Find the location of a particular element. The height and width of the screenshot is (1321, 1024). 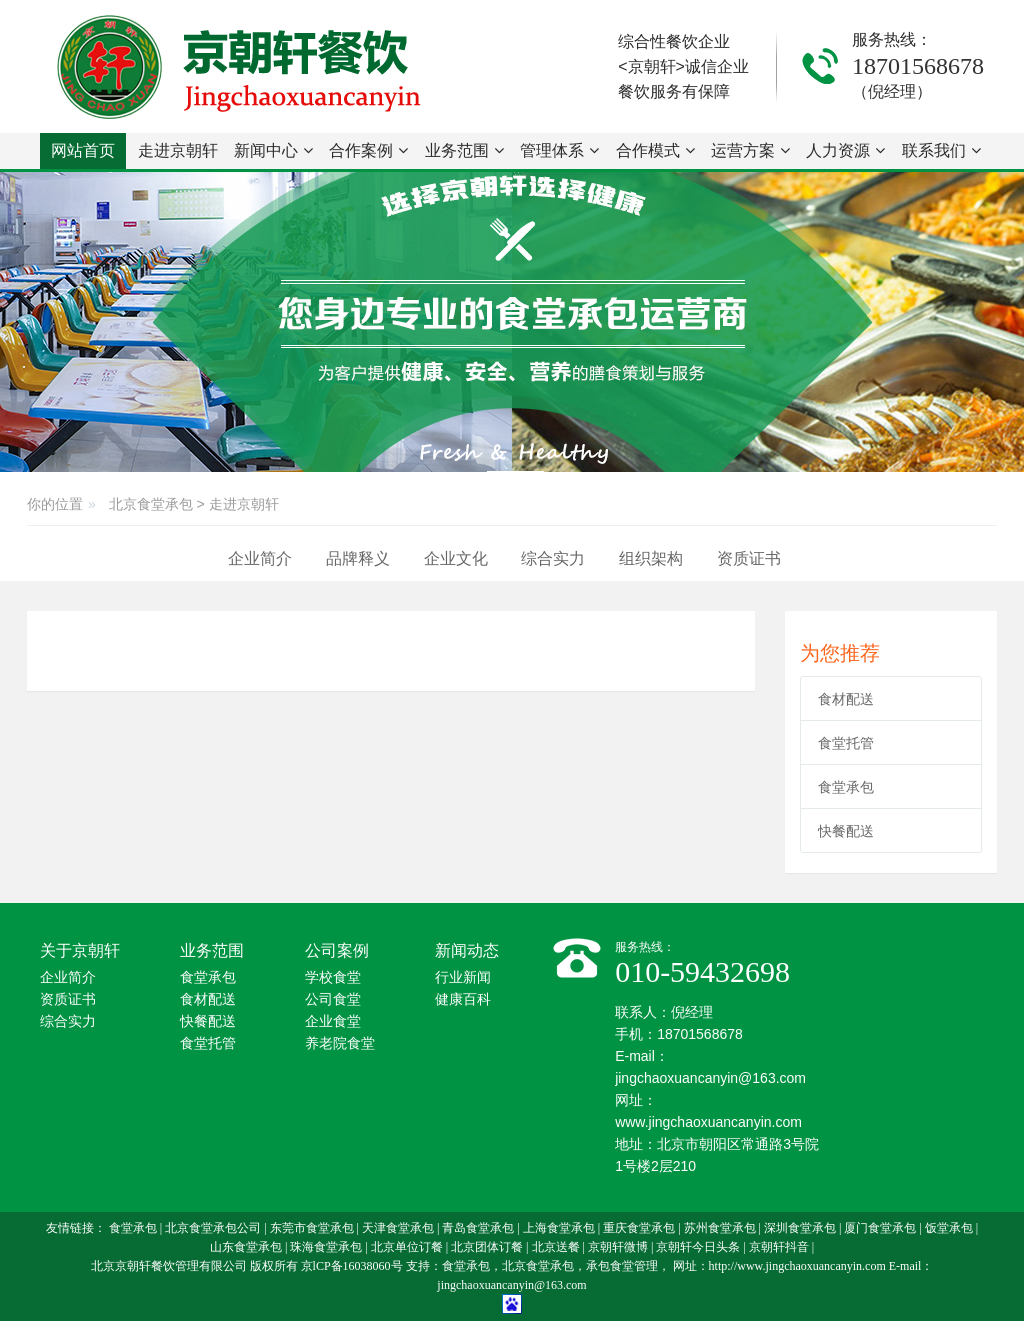

组织架构 is located at coordinates (651, 558).